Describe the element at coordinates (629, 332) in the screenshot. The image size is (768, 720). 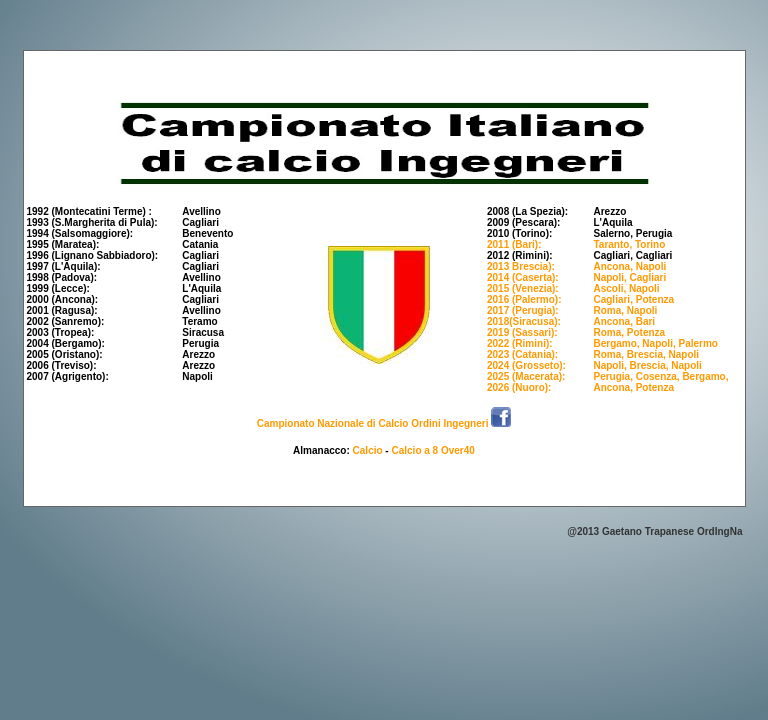
I see `Roma, Potenza` at that location.